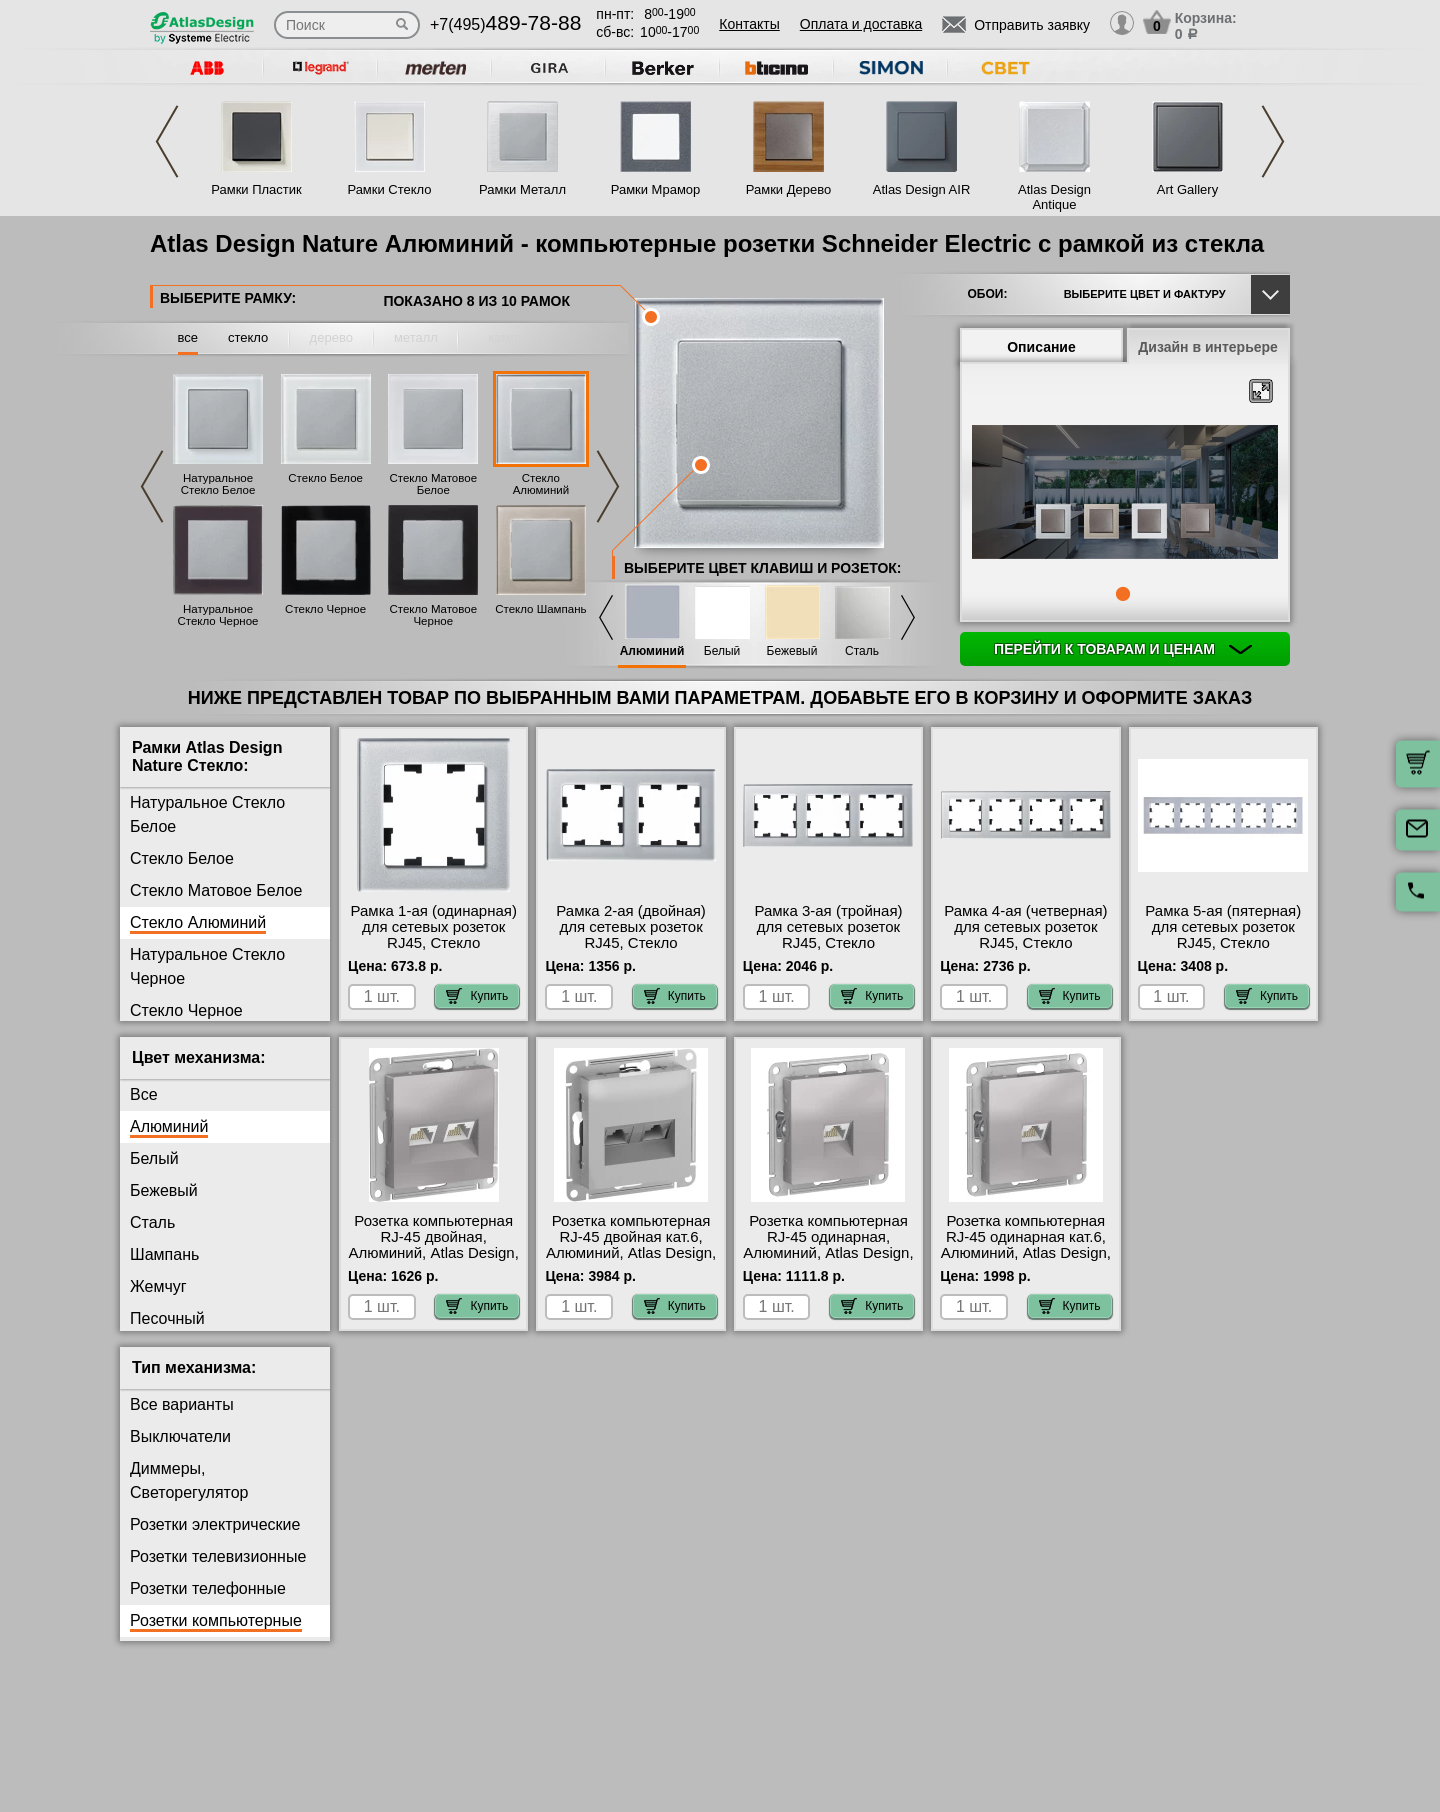 Image resolution: width=1440 pixels, height=1812 pixels. I want to click on Все, so click(144, 1094).